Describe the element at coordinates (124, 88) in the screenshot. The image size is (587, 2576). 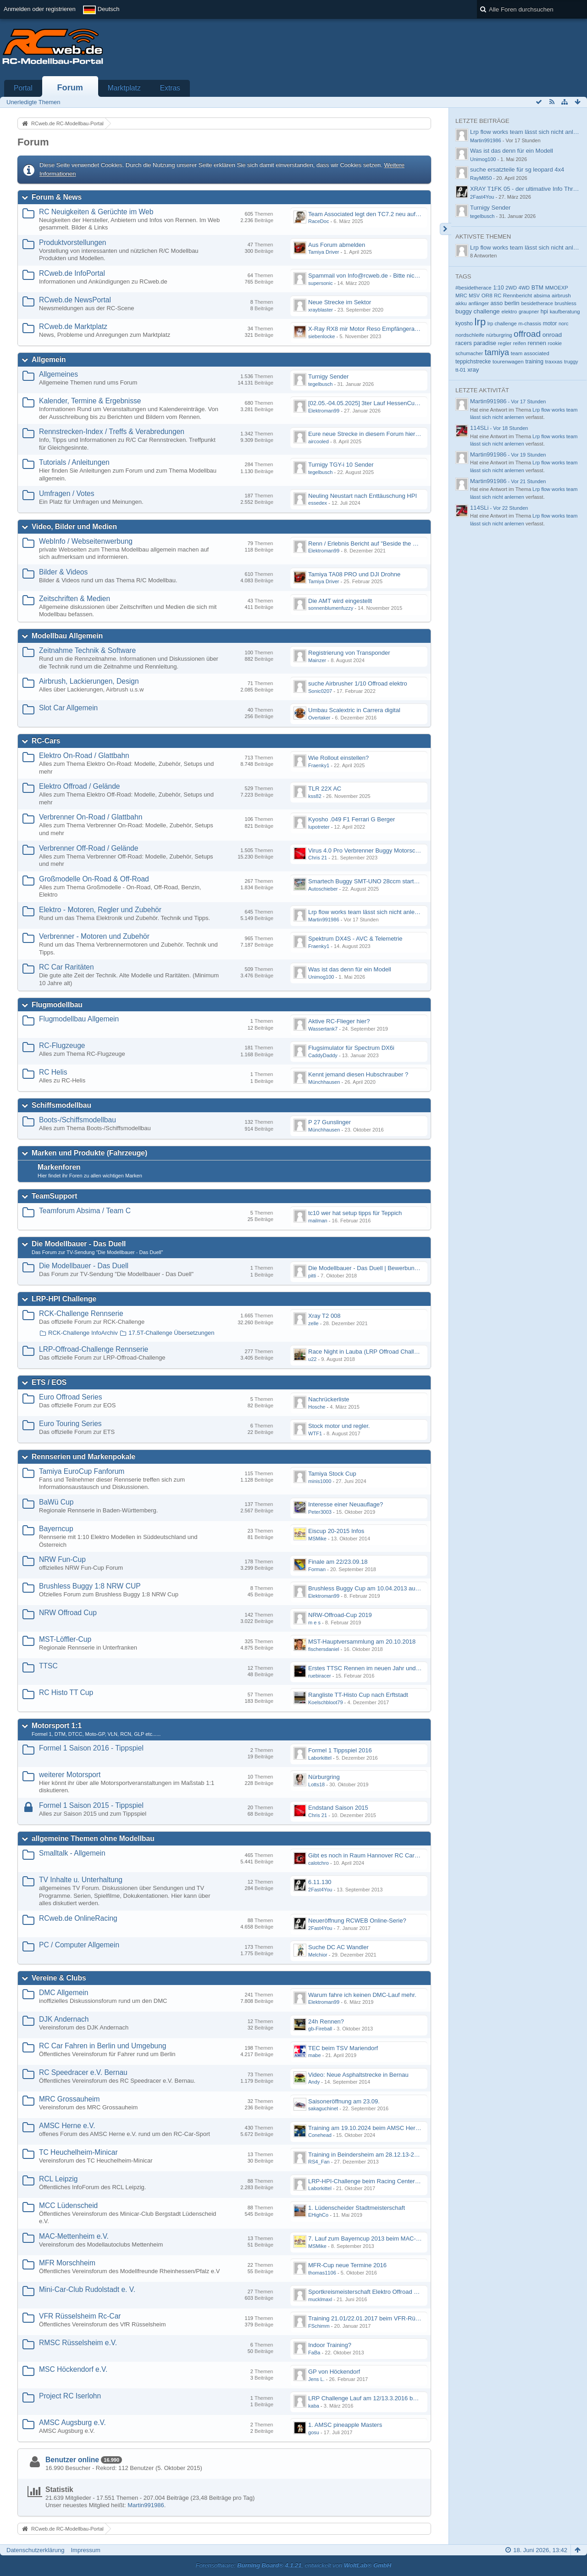
I see `Marktplatz` at that location.